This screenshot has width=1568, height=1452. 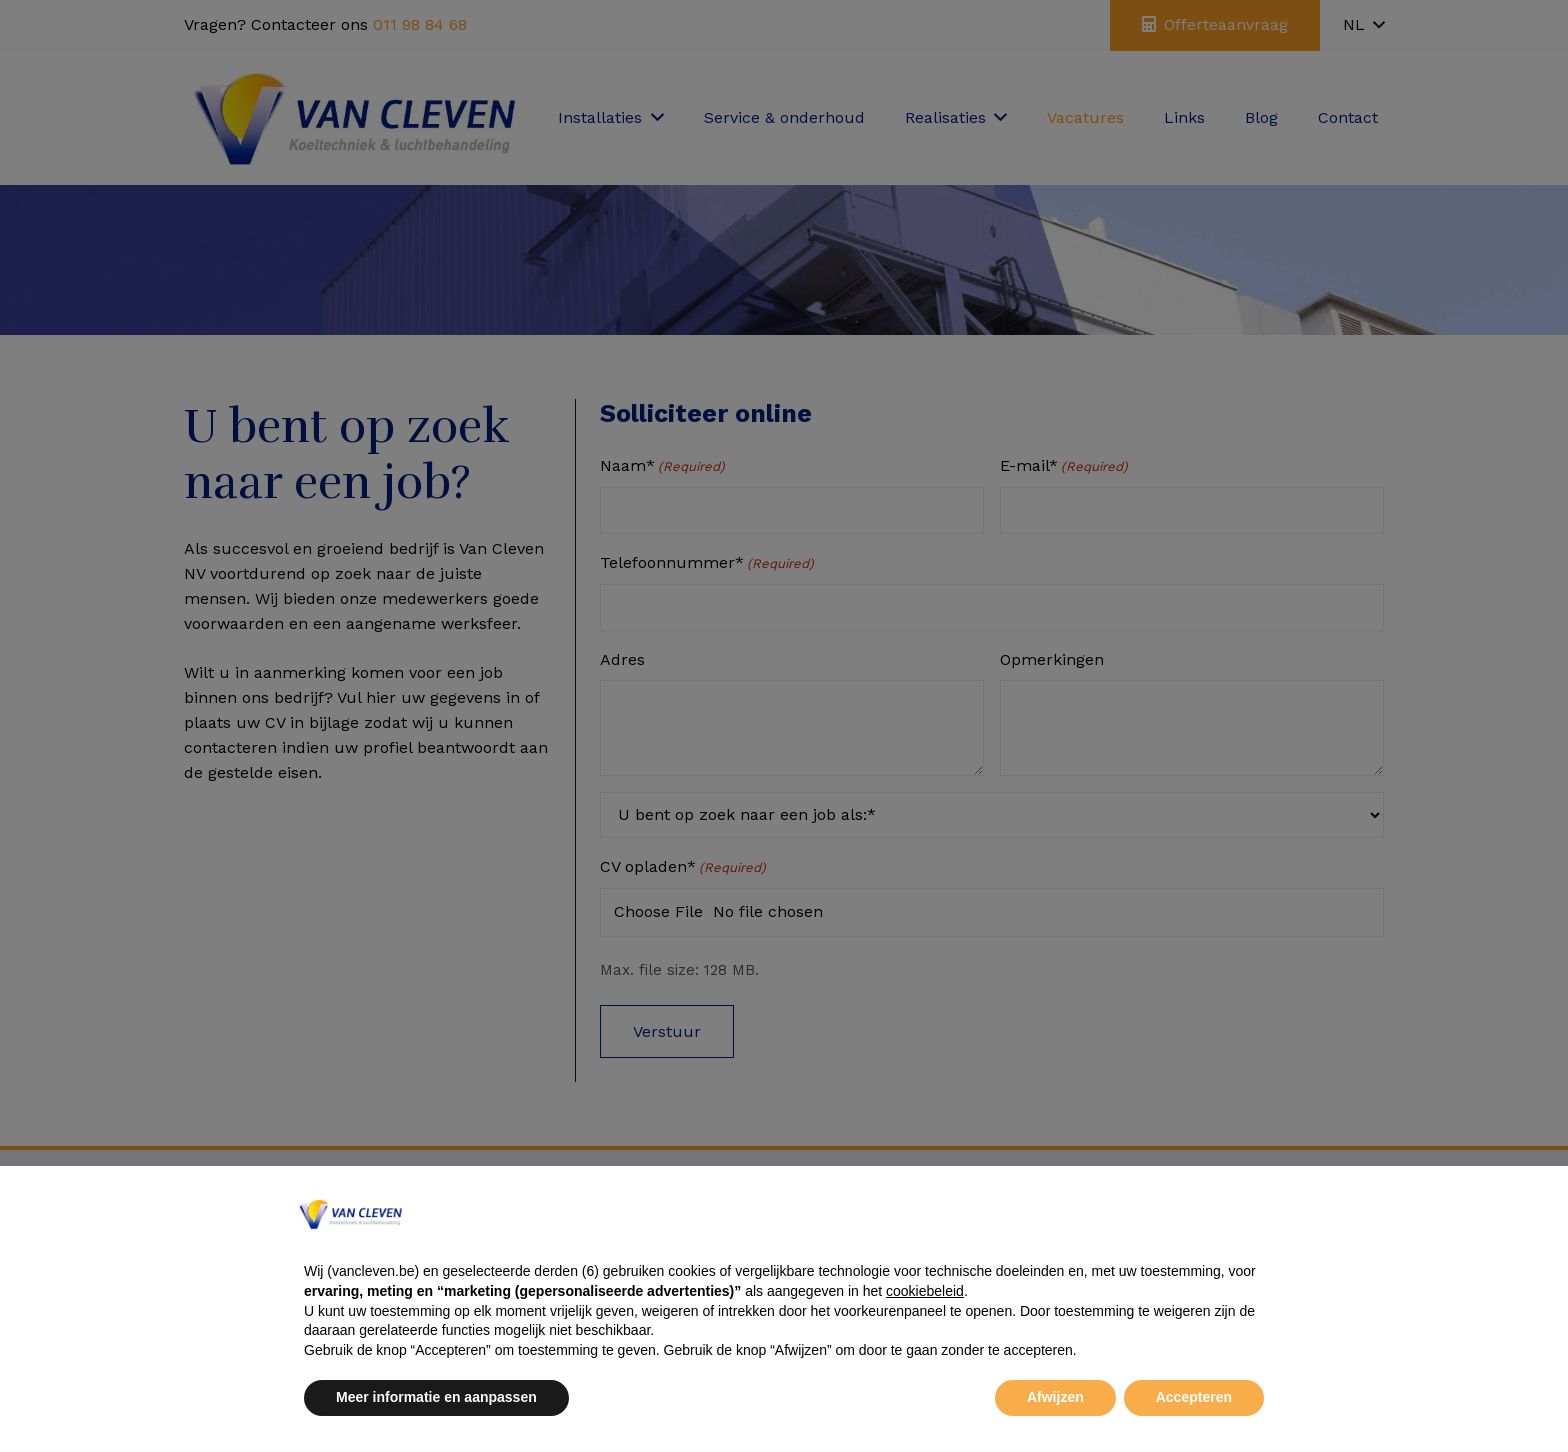 I want to click on cookiebeleid [button], so click(x=925, y=1291).